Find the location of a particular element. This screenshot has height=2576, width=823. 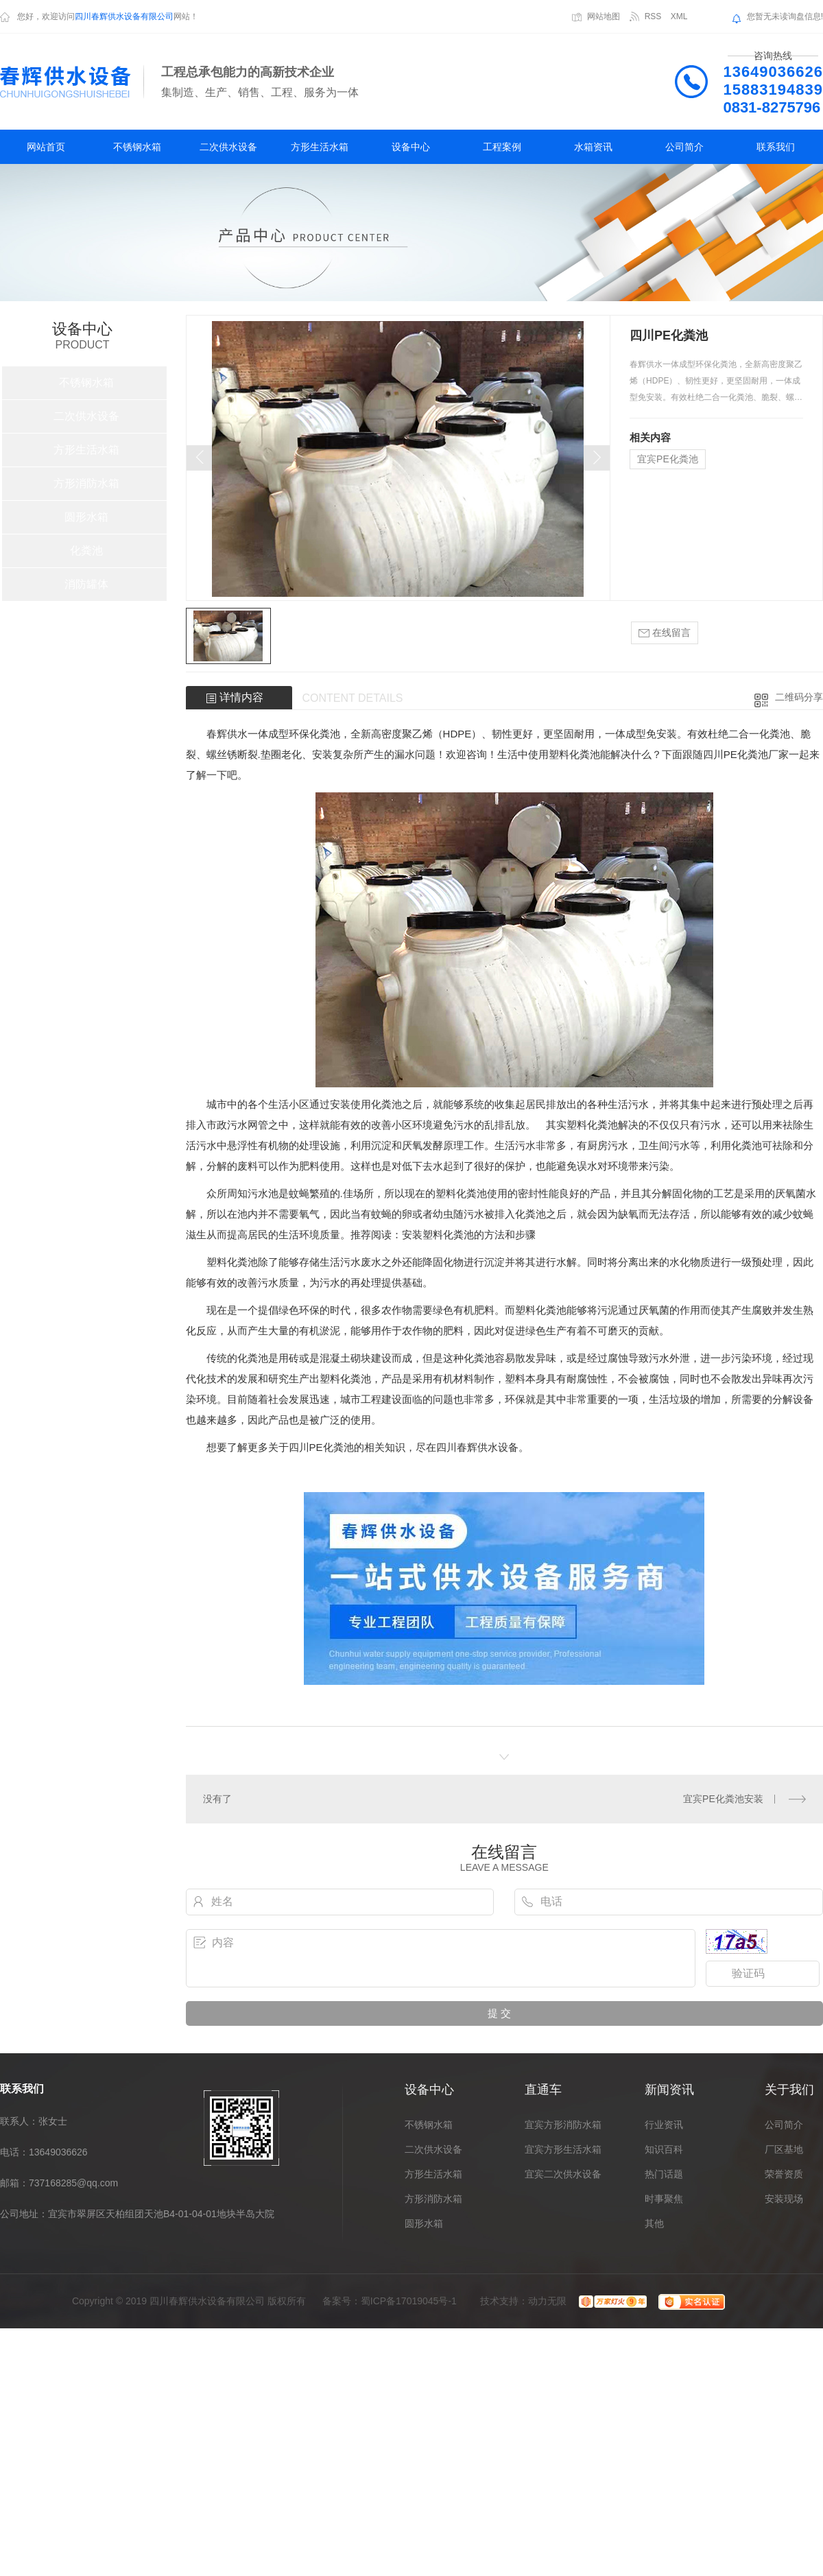

宜宾方形生活水箱 is located at coordinates (563, 2149).